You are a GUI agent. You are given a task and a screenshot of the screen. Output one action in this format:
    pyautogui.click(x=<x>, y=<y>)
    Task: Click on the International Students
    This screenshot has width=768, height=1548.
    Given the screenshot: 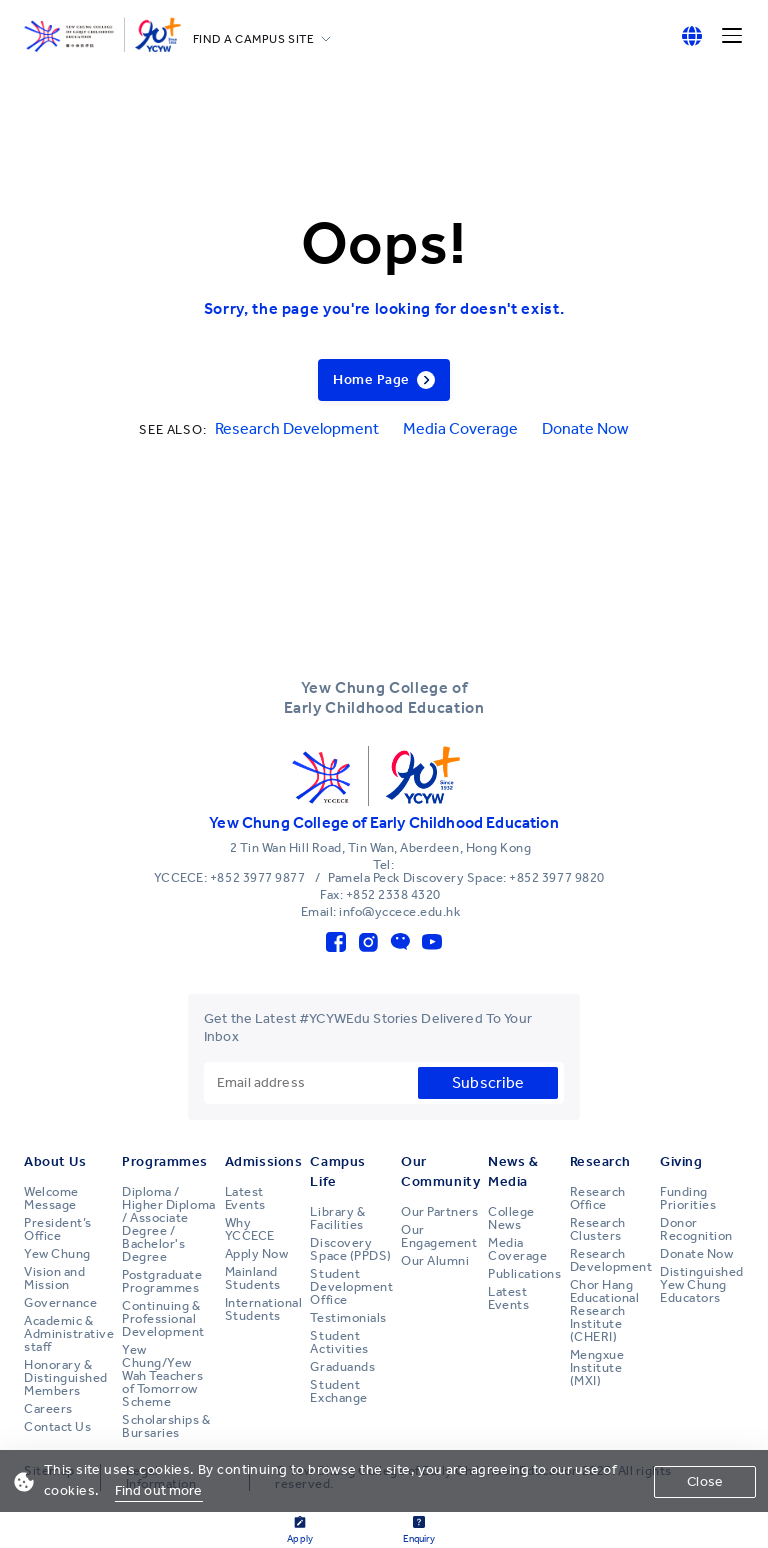 What is the action you would take?
    pyautogui.click(x=264, y=1309)
    